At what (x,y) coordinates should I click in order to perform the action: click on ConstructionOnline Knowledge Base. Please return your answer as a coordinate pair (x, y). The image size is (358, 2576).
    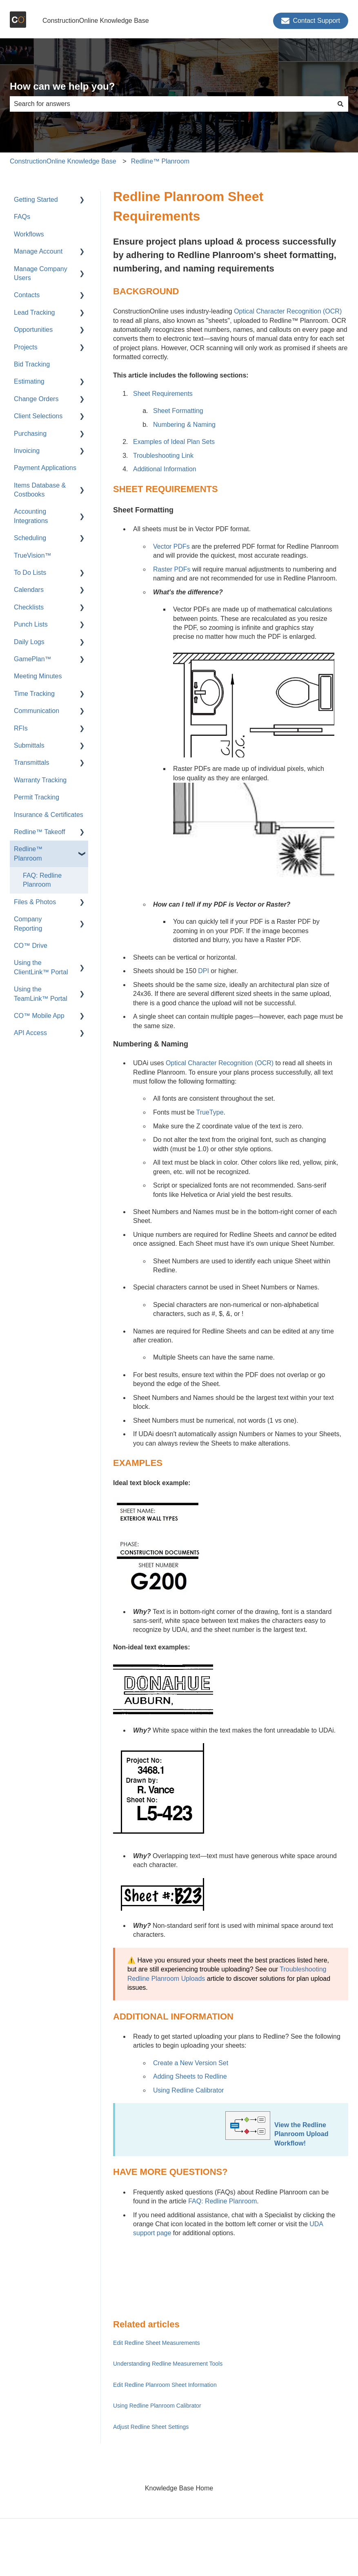
    Looking at the image, I should click on (95, 20).